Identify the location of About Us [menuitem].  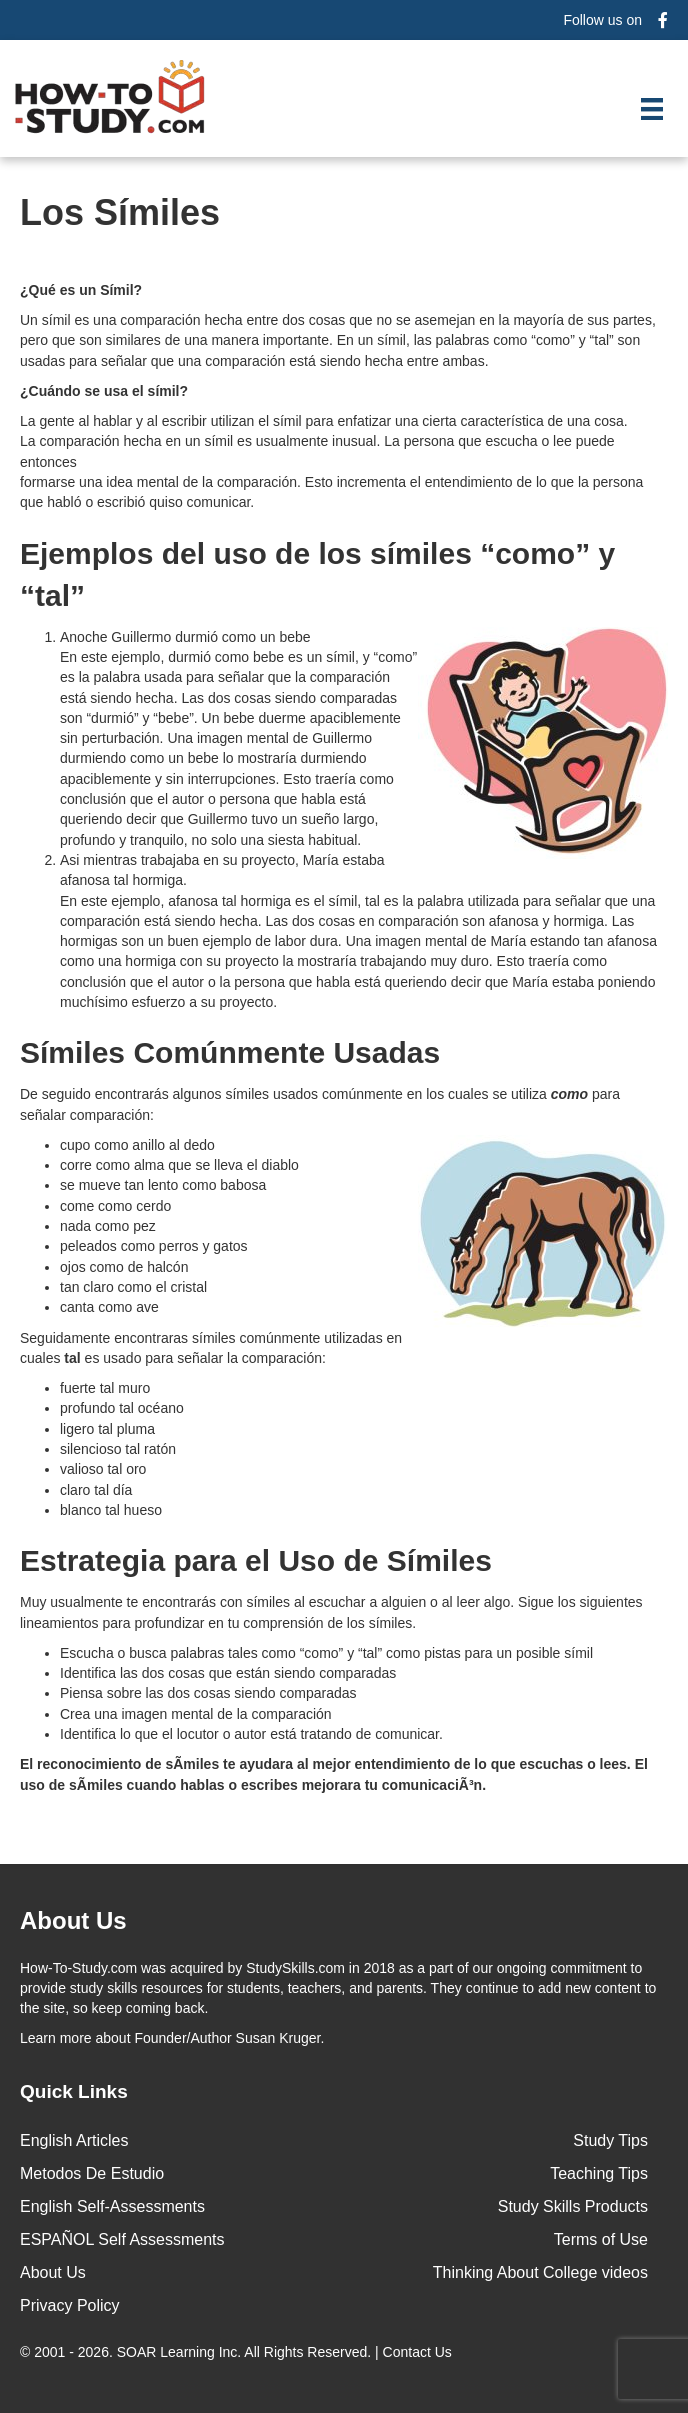
(53, 2272).